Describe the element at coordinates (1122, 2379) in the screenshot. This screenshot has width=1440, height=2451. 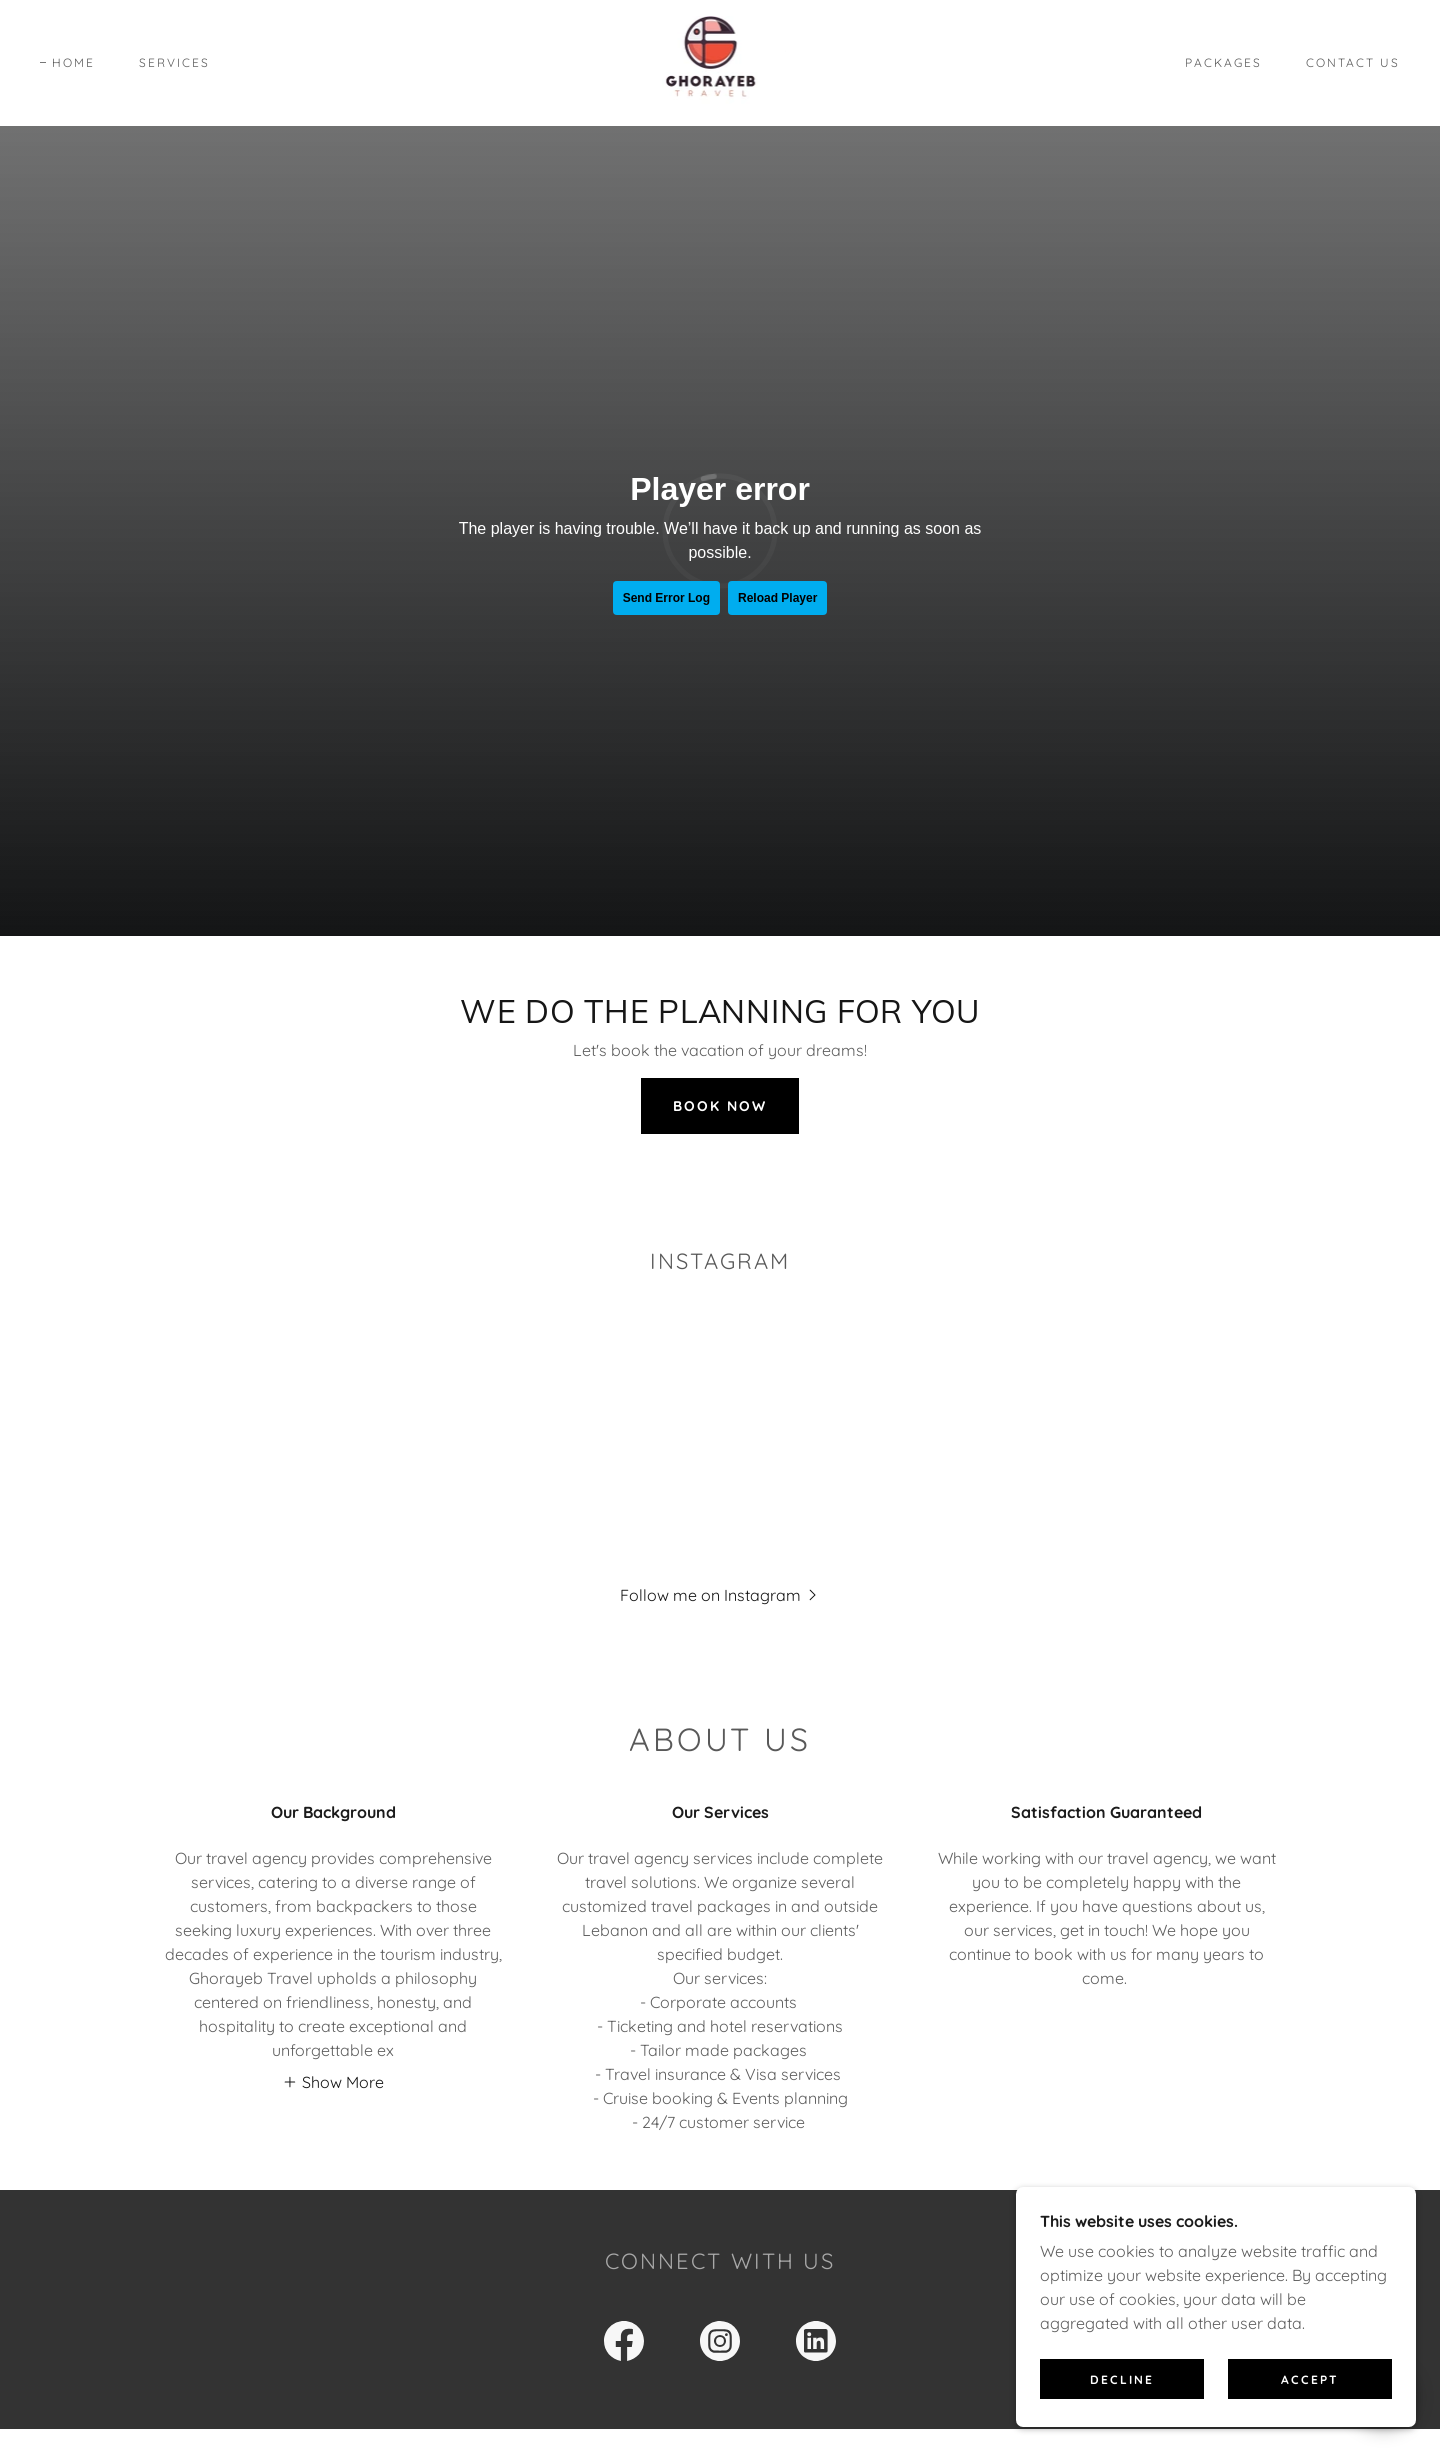
I see `Decline` at that location.